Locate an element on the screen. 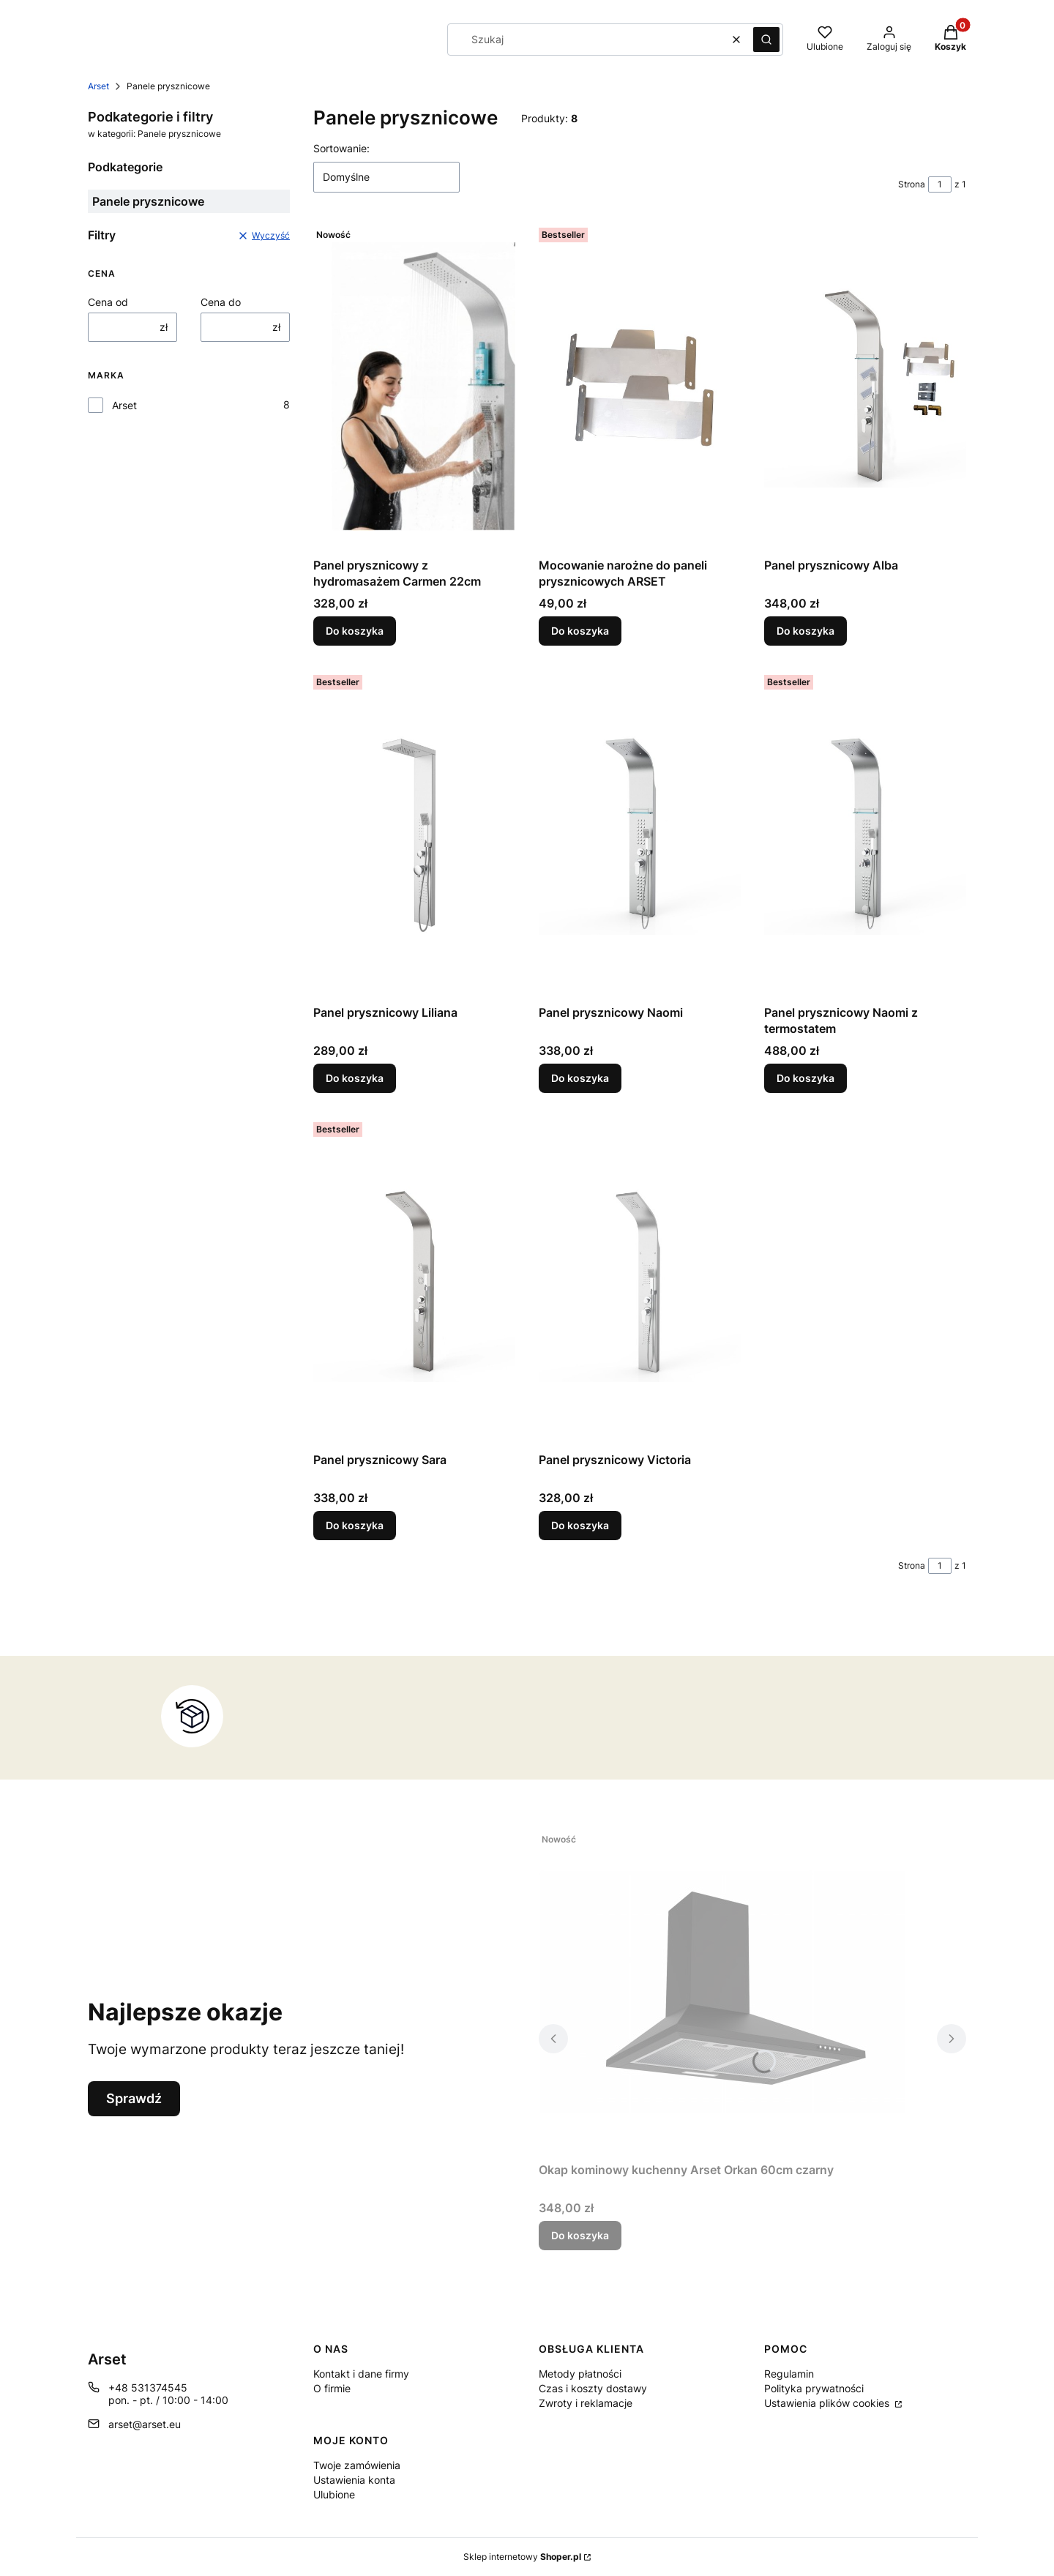 This screenshot has width=1054, height=2576. Regulamin is located at coordinates (789, 2373).